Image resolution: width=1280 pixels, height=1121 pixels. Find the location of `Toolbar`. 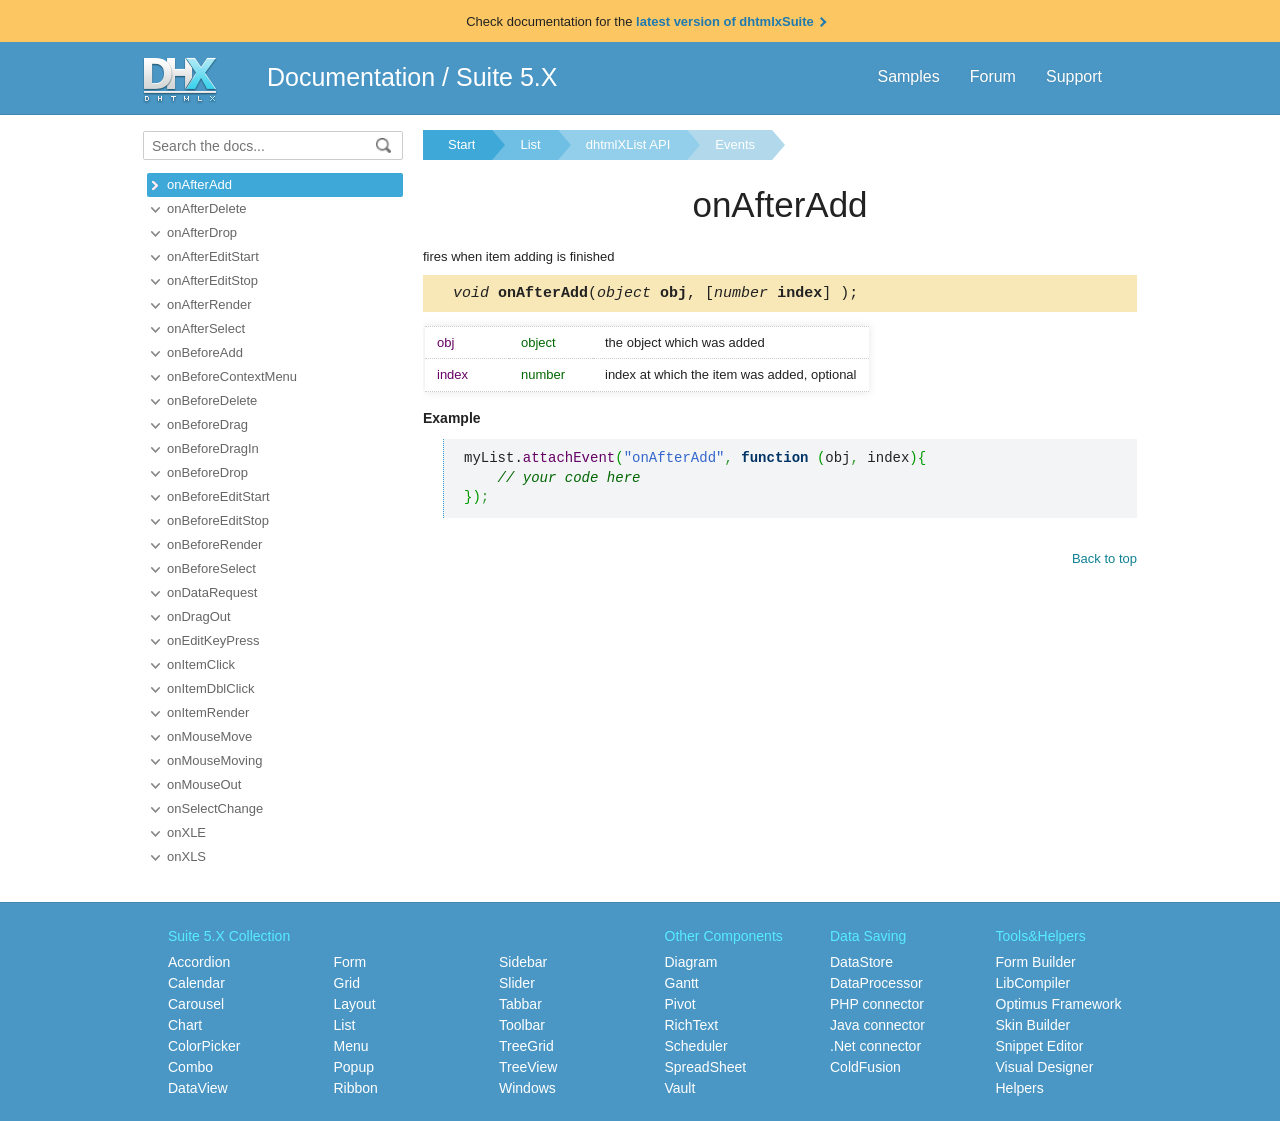

Toolbar is located at coordinates (522, 1025).